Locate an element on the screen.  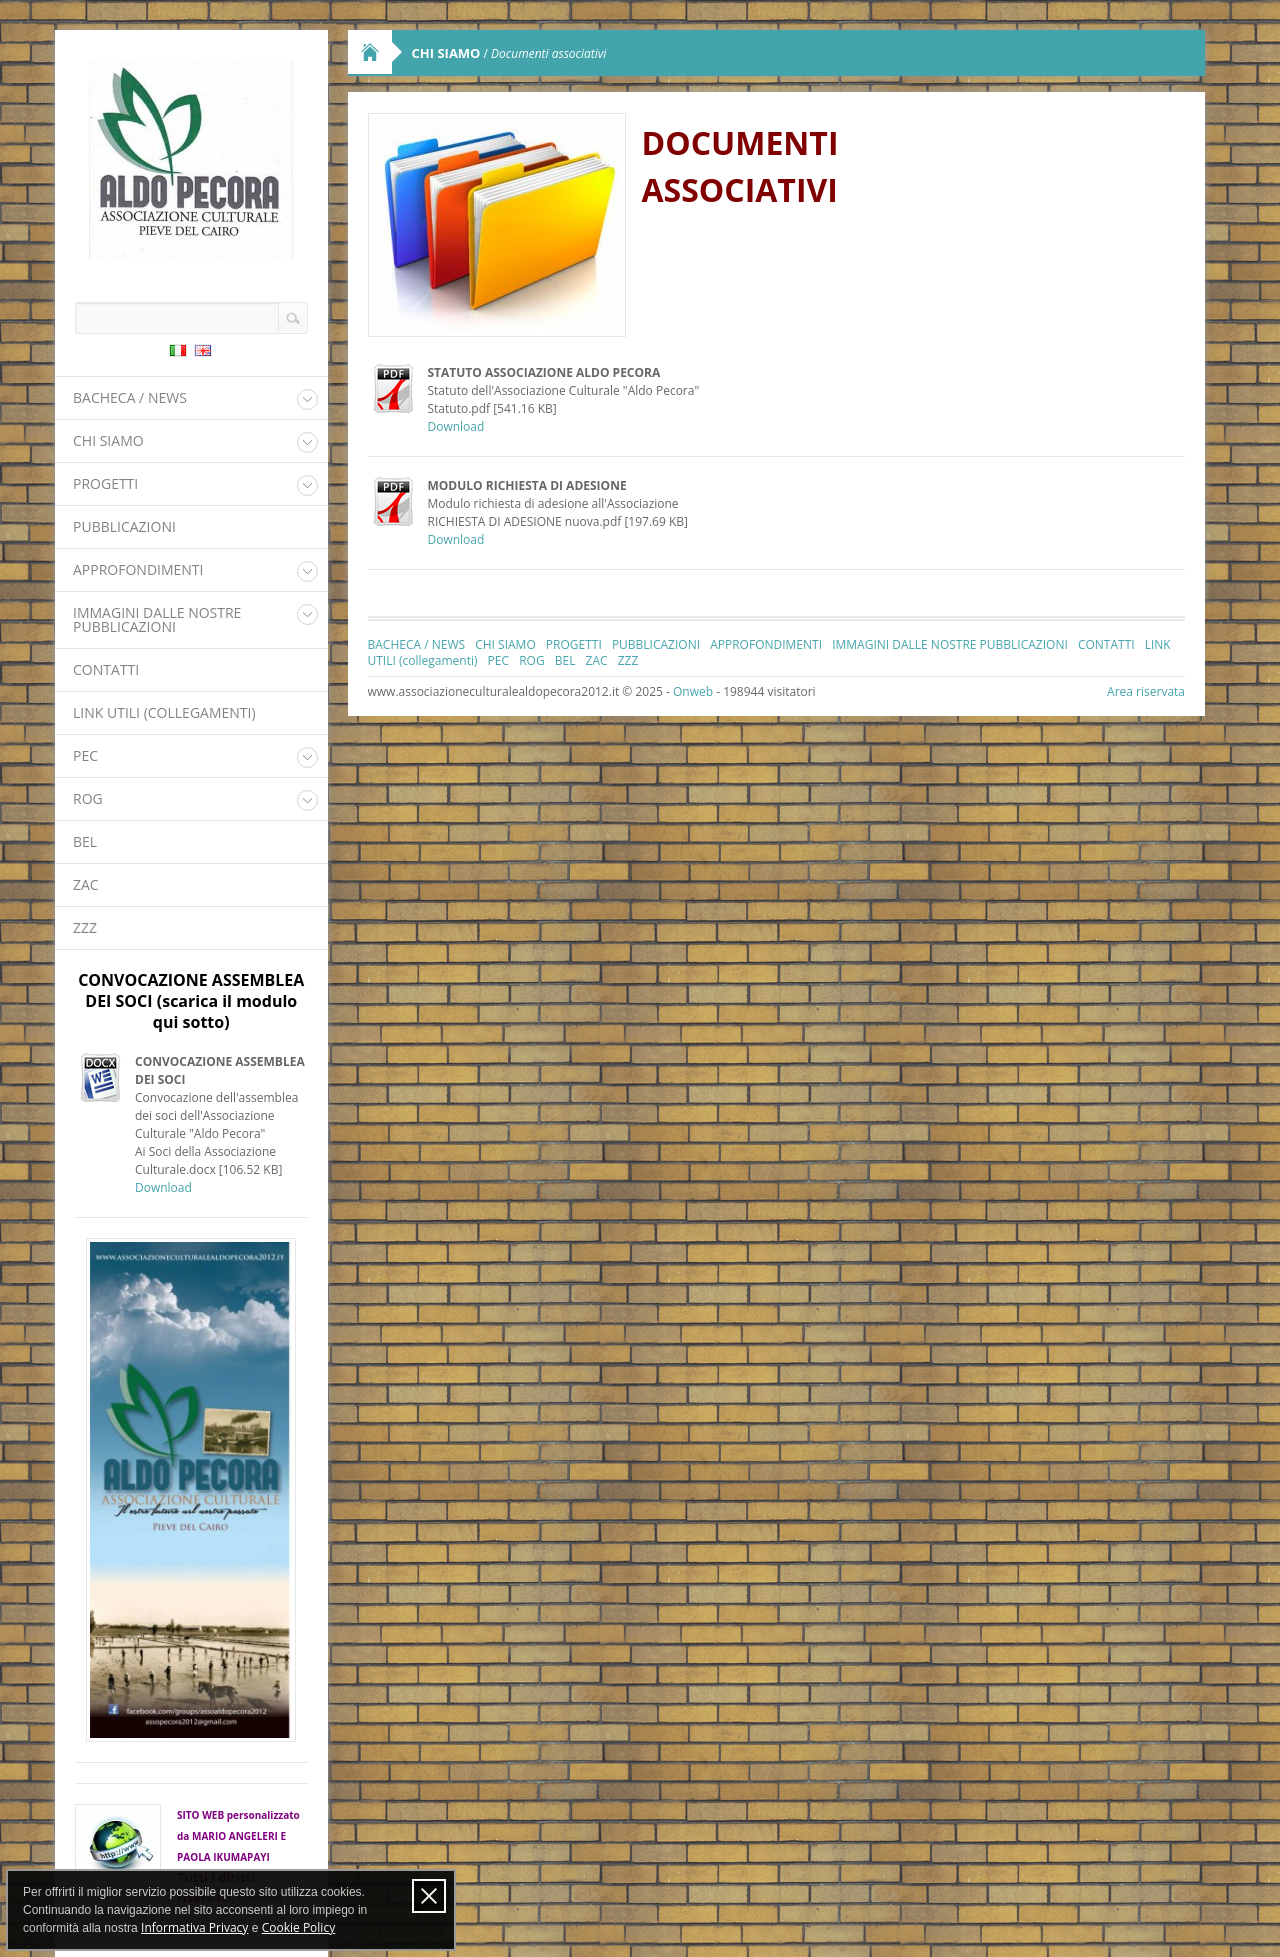
PUBBLICAZIONI is located at coordinates (124, 526).